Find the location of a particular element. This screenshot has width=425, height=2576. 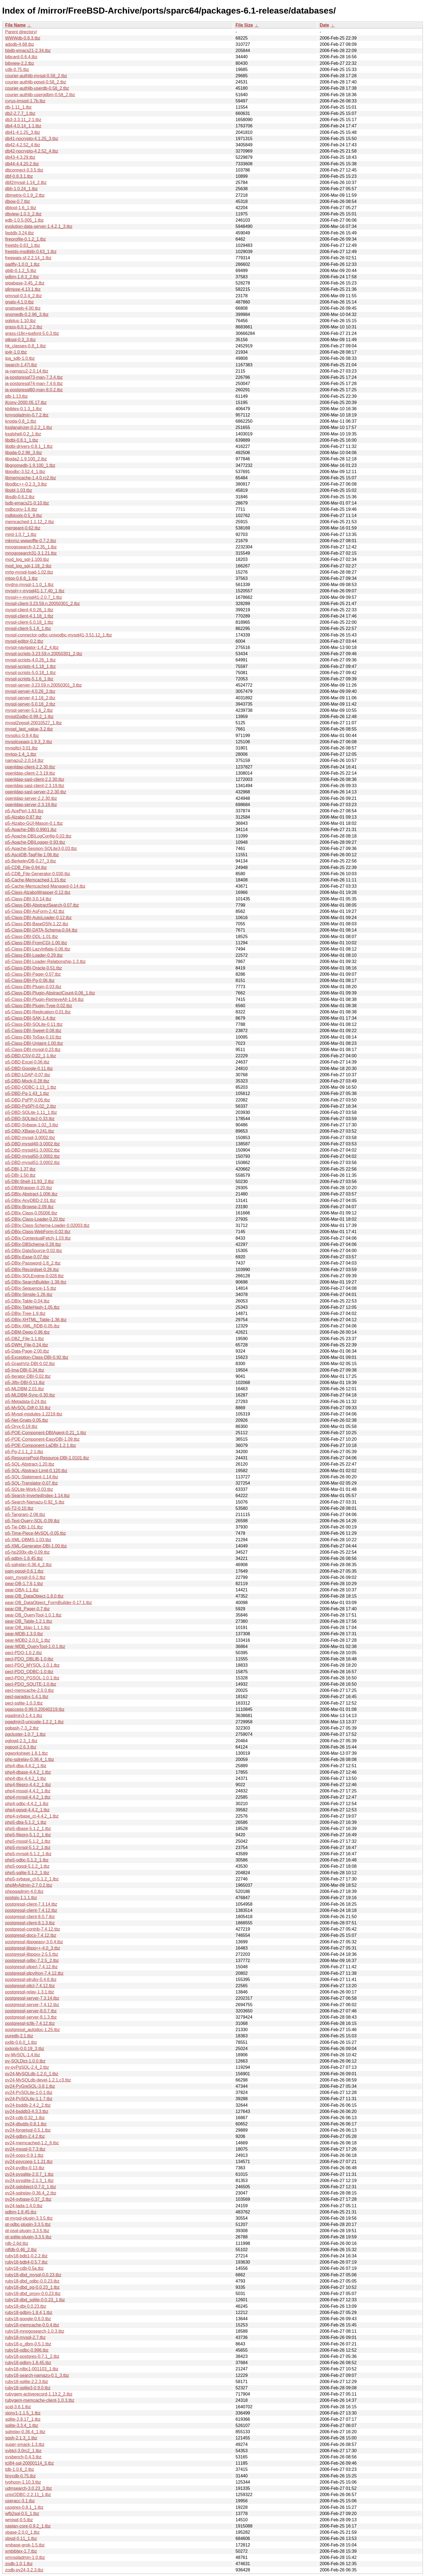

gdbm-1.8.3_2.tbz is located at coordinates (22, 276).